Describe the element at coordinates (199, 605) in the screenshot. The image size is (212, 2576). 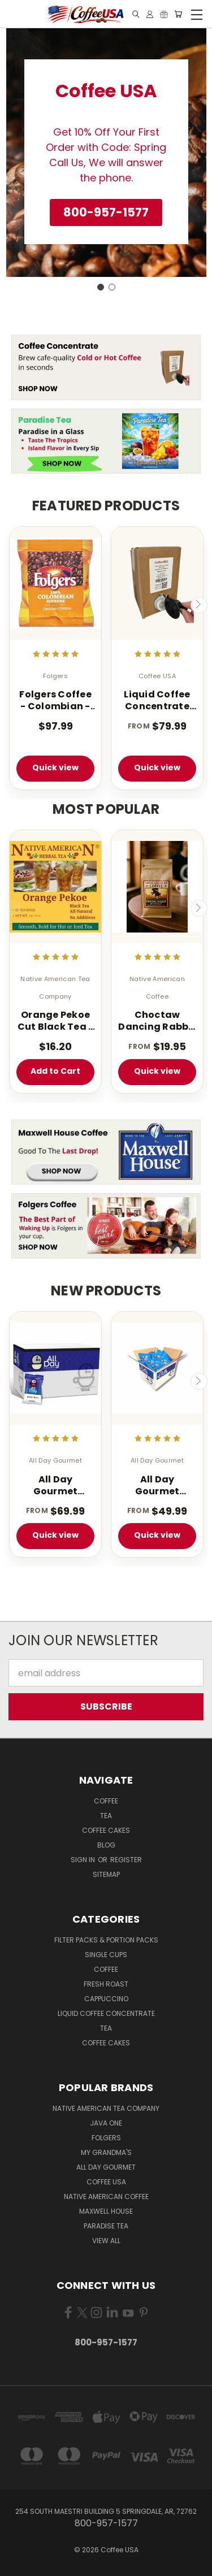
I see `Next [carousel.arrow_and_dot_aria_label]` at that location.